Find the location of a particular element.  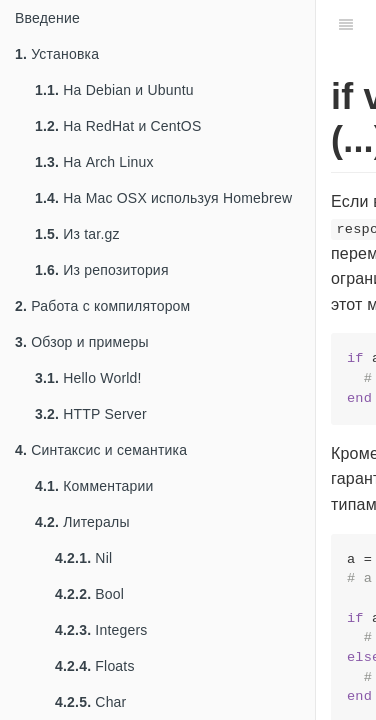

Nil is located at coordinates (83, 558).